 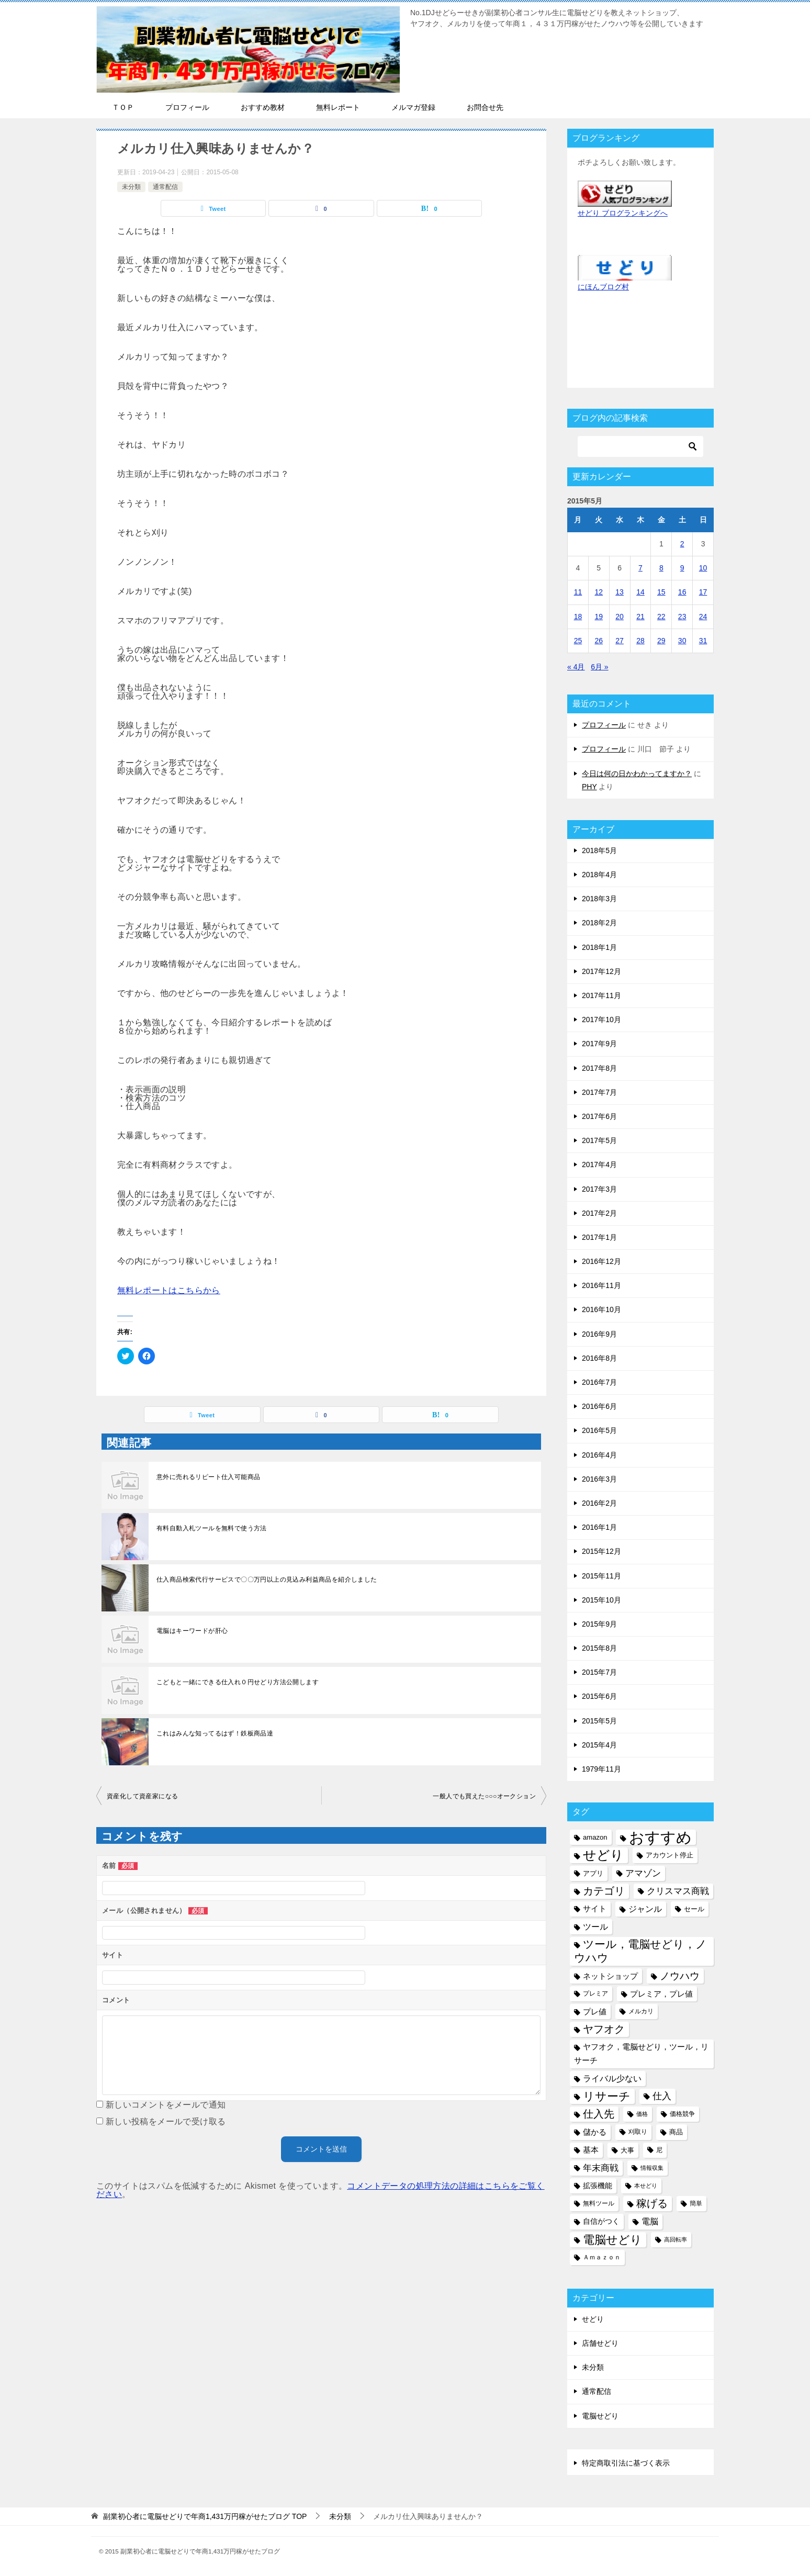 I want to click on 13 [2015年5月13日 に投稿を公開], so click(x=619, y=592).